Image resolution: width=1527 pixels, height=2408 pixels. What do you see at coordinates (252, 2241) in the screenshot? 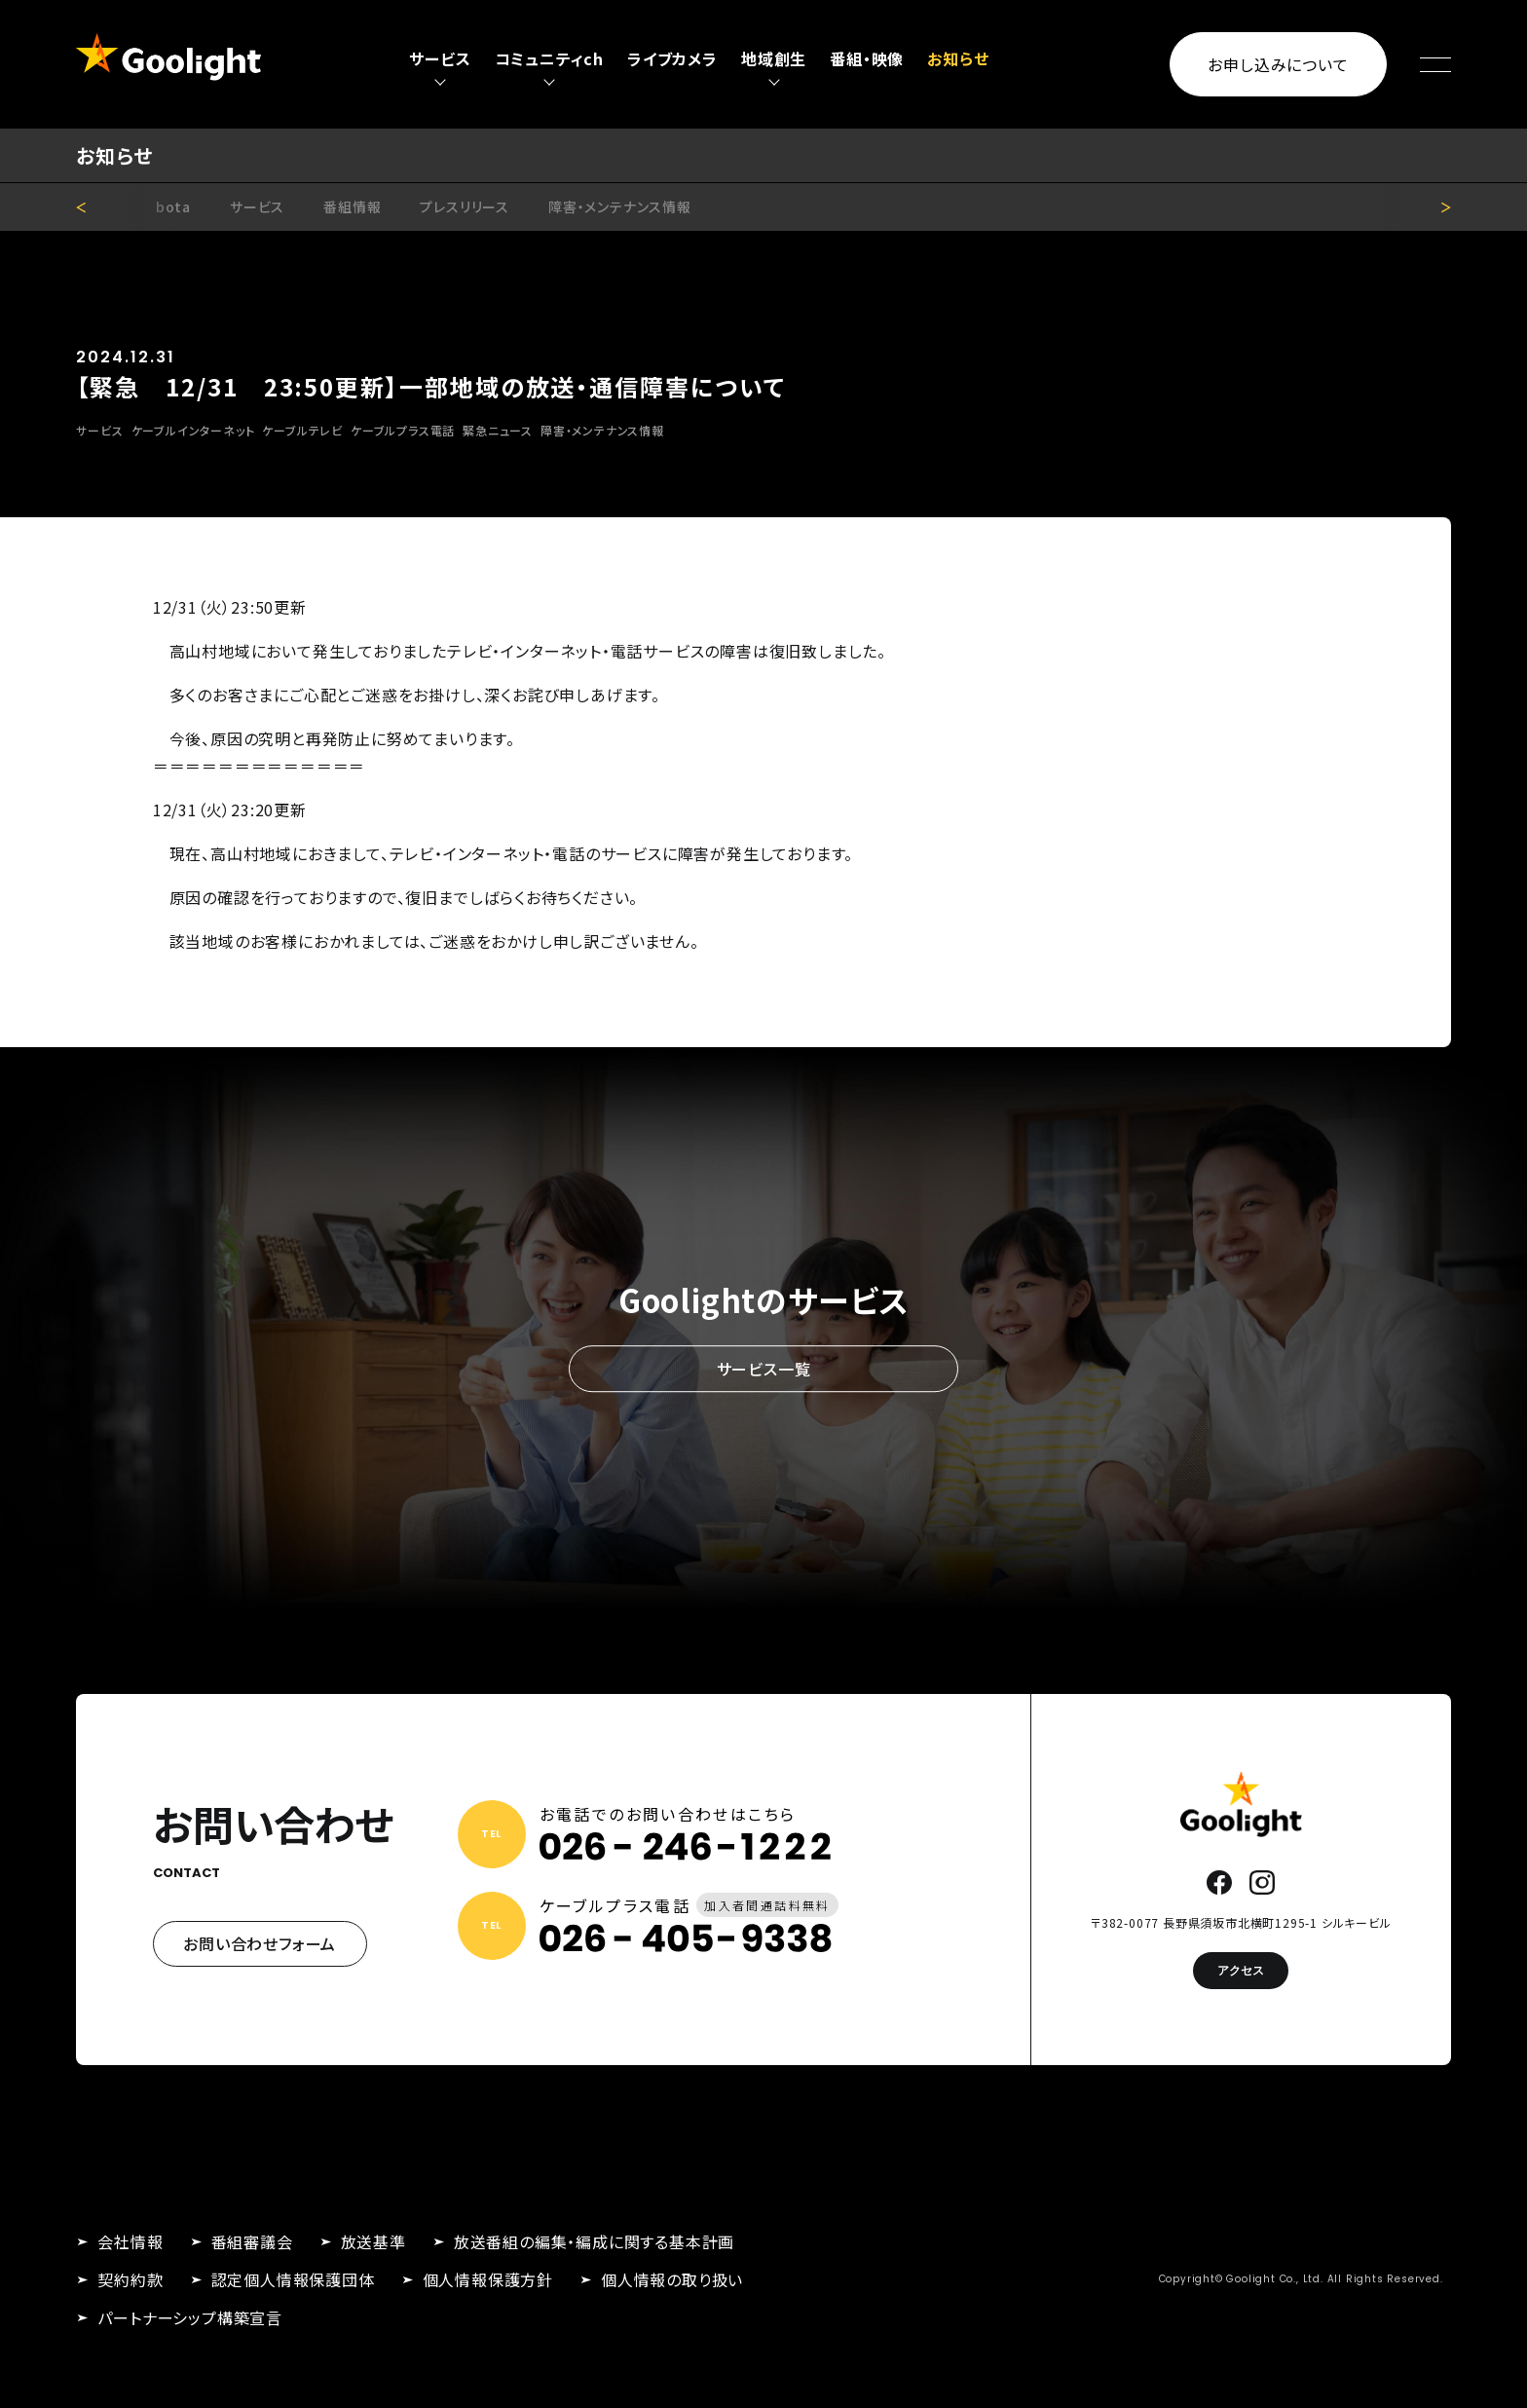
I see `番組審議会` at bounding box center [252, 2241].